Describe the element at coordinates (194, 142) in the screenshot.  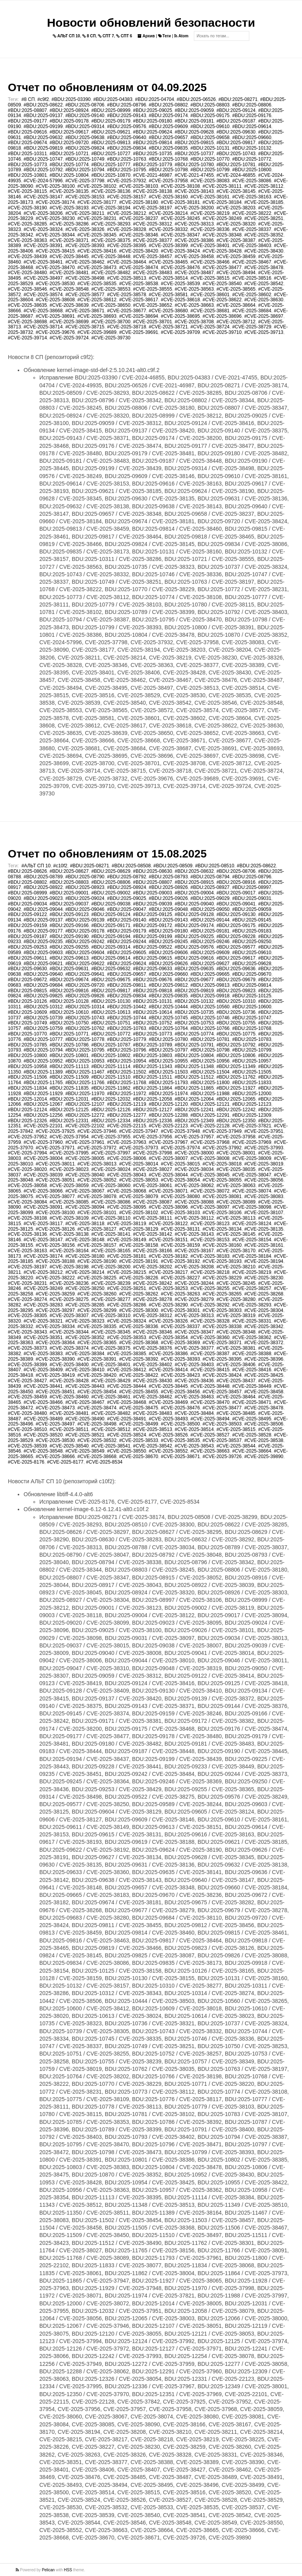
I see `#BDU:2025-09815` at that location.